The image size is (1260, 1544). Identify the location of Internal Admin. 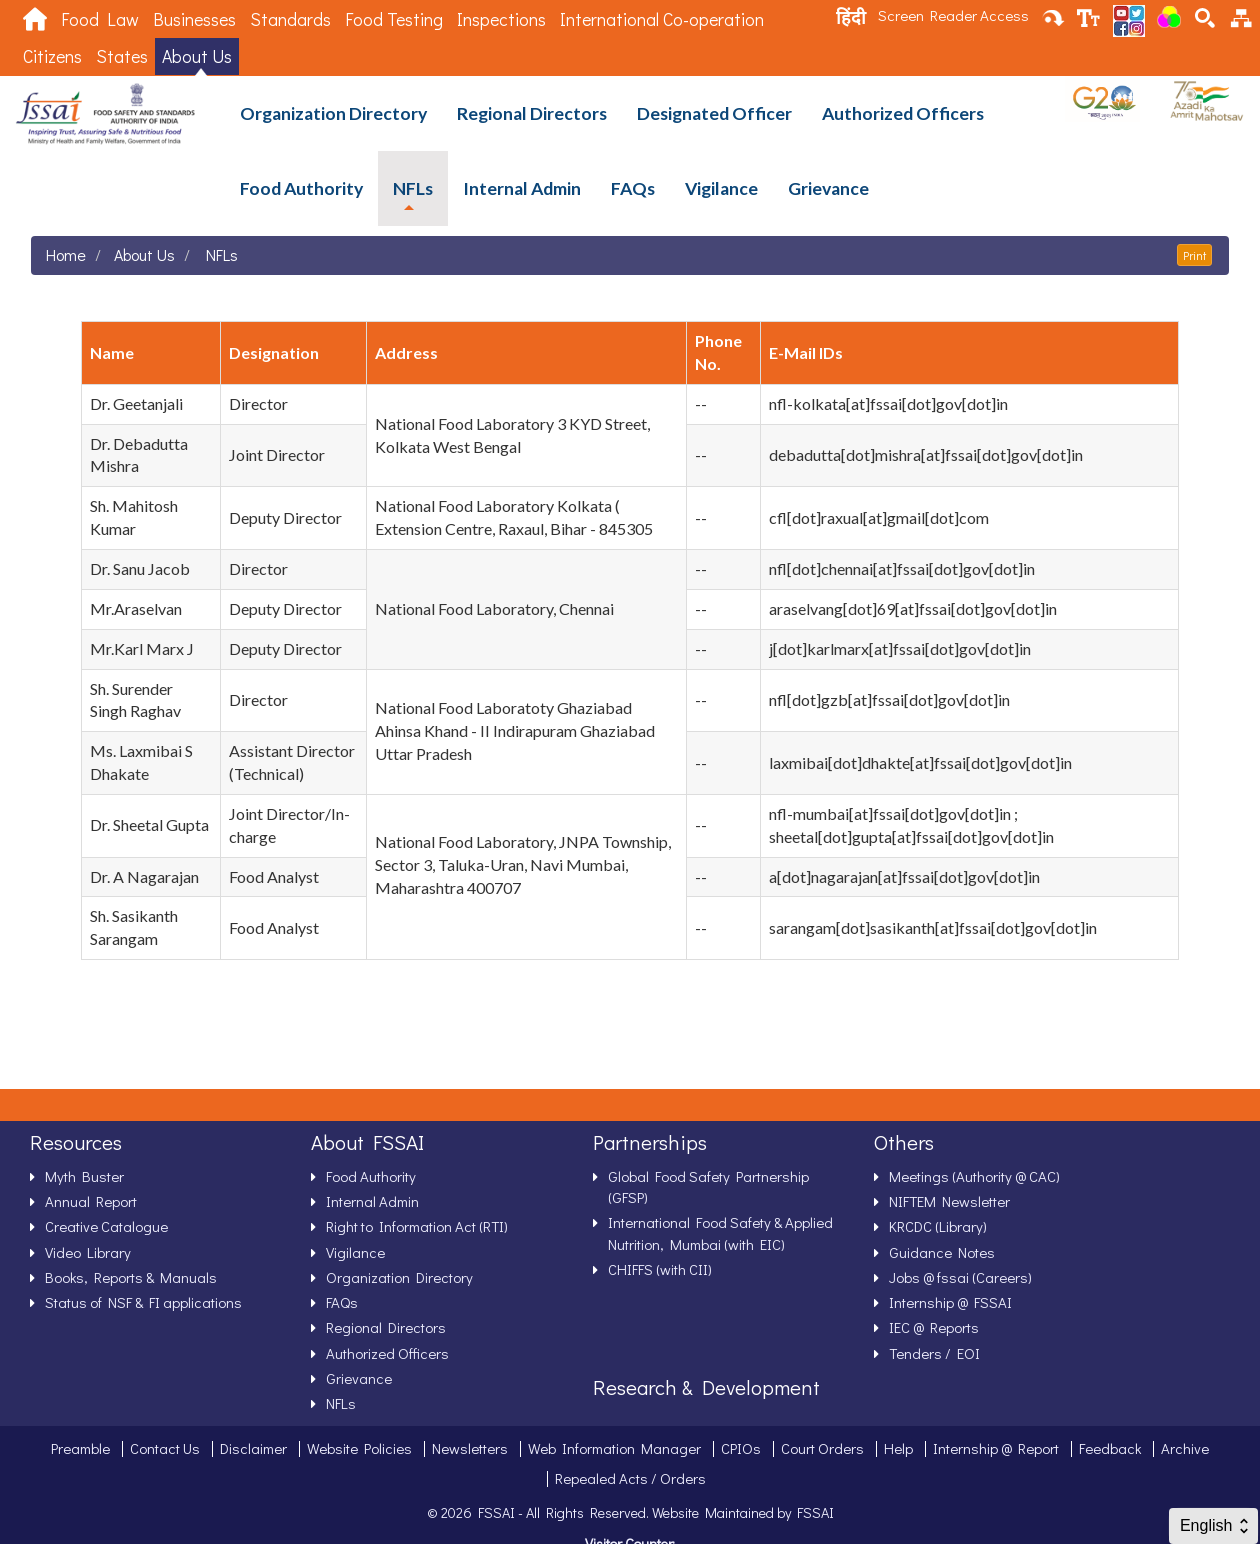
(522, 188).